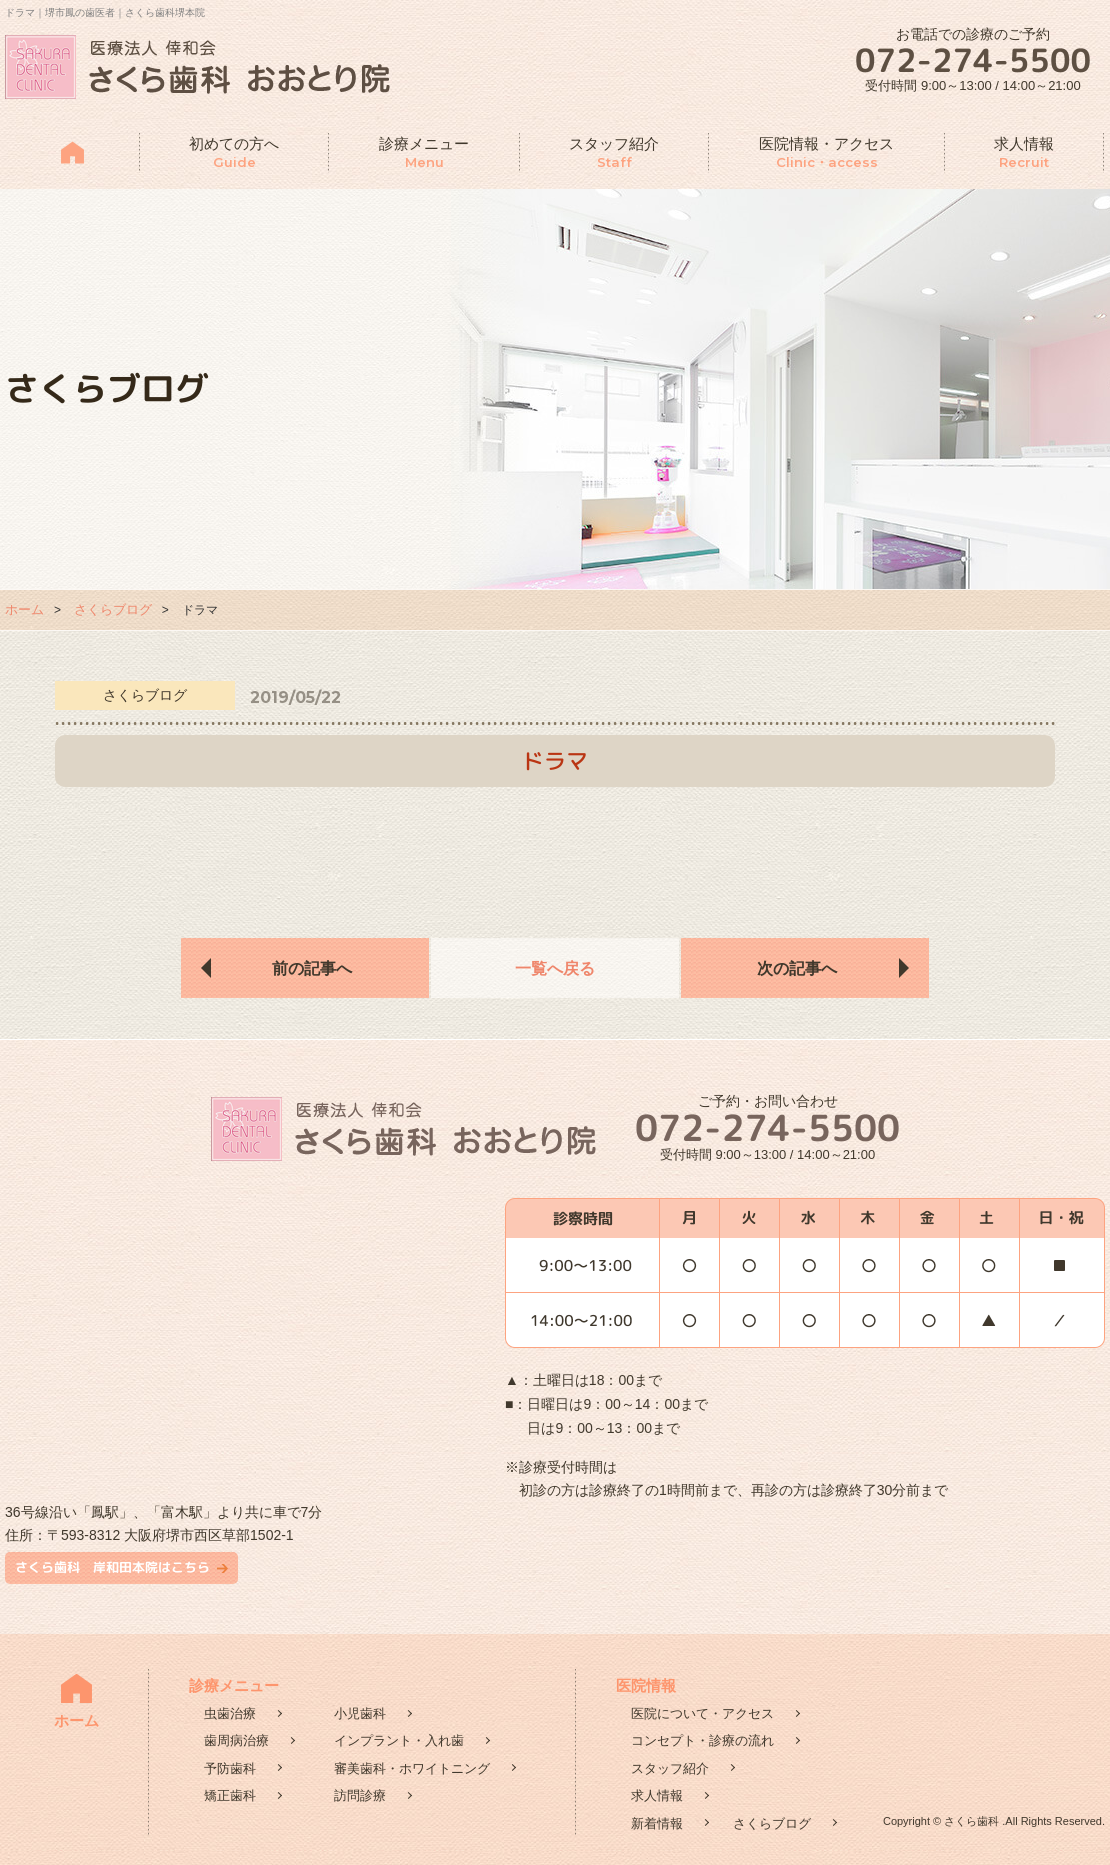  I want to click on 歯周病治療, so click(236, 1740).